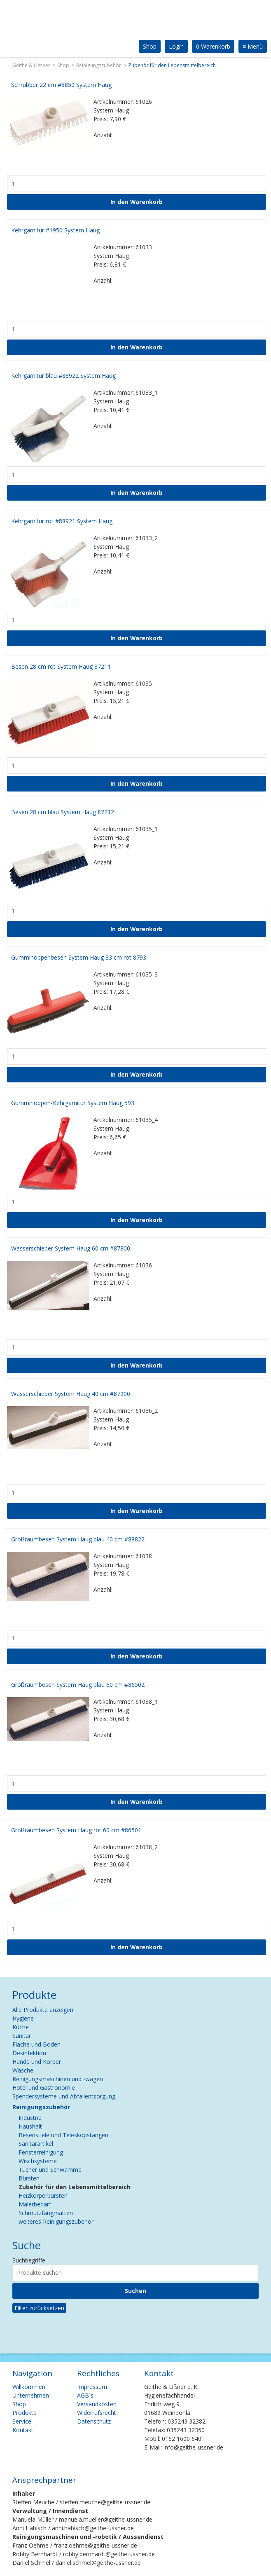  What do you see at coordinates (36, 2143) in the screenshot?
I see `Sanitärartikel` at bounding box center [36, 2143].